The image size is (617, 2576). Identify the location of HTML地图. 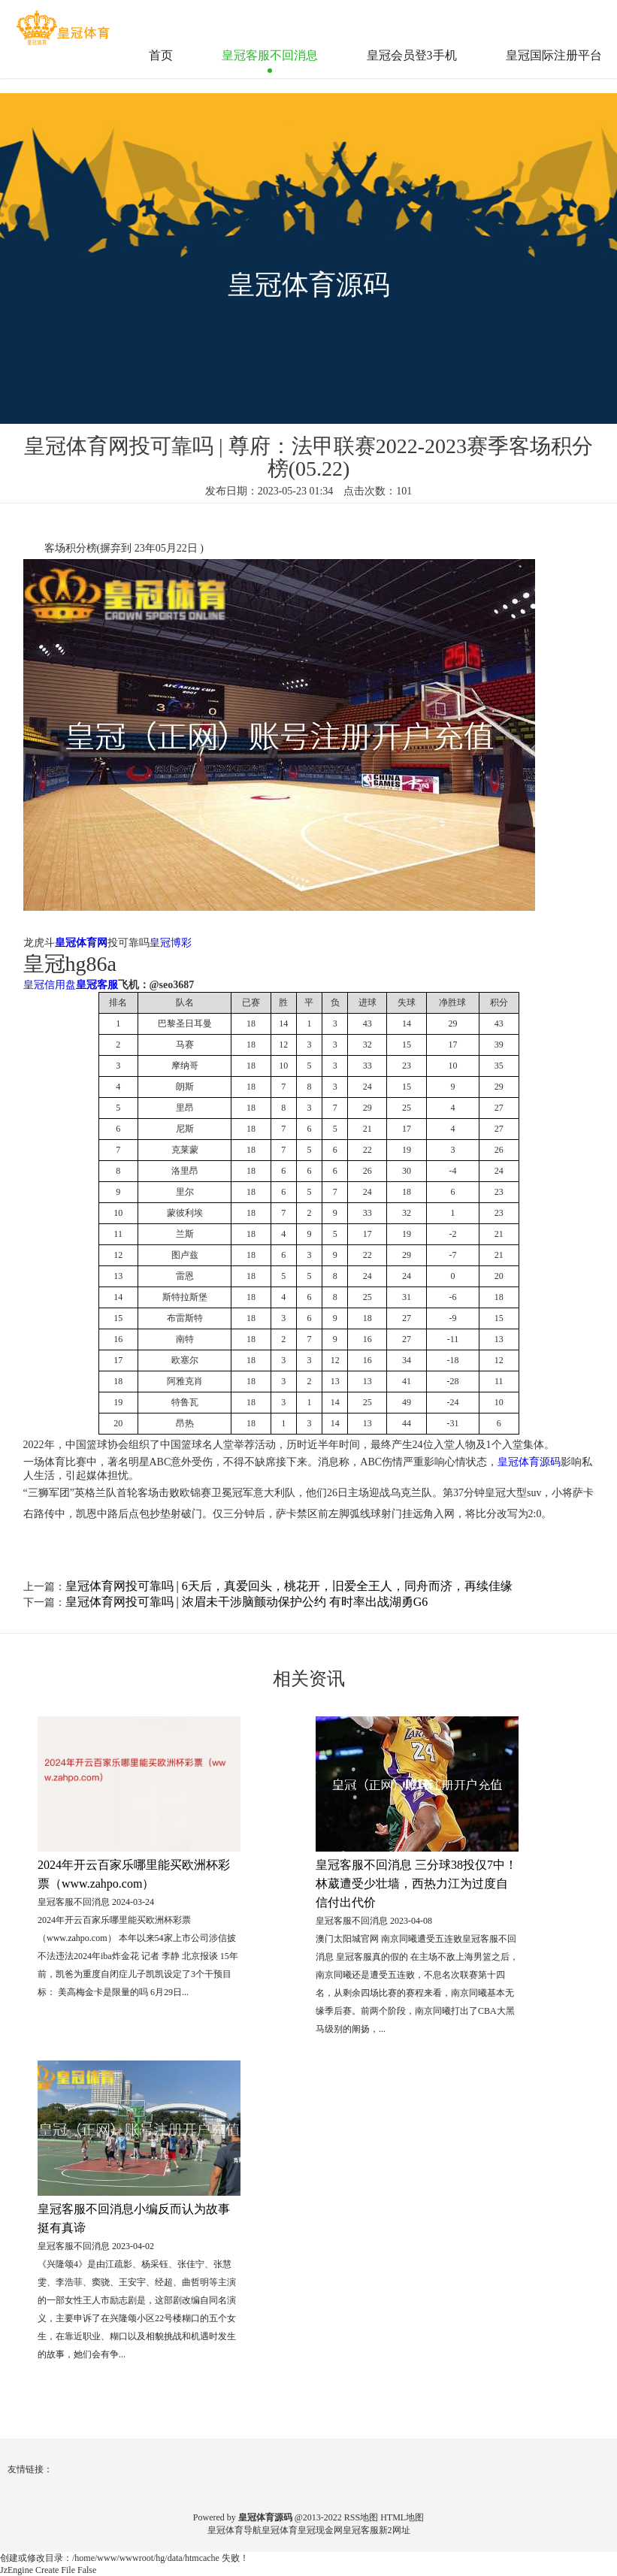
(402, 2517).